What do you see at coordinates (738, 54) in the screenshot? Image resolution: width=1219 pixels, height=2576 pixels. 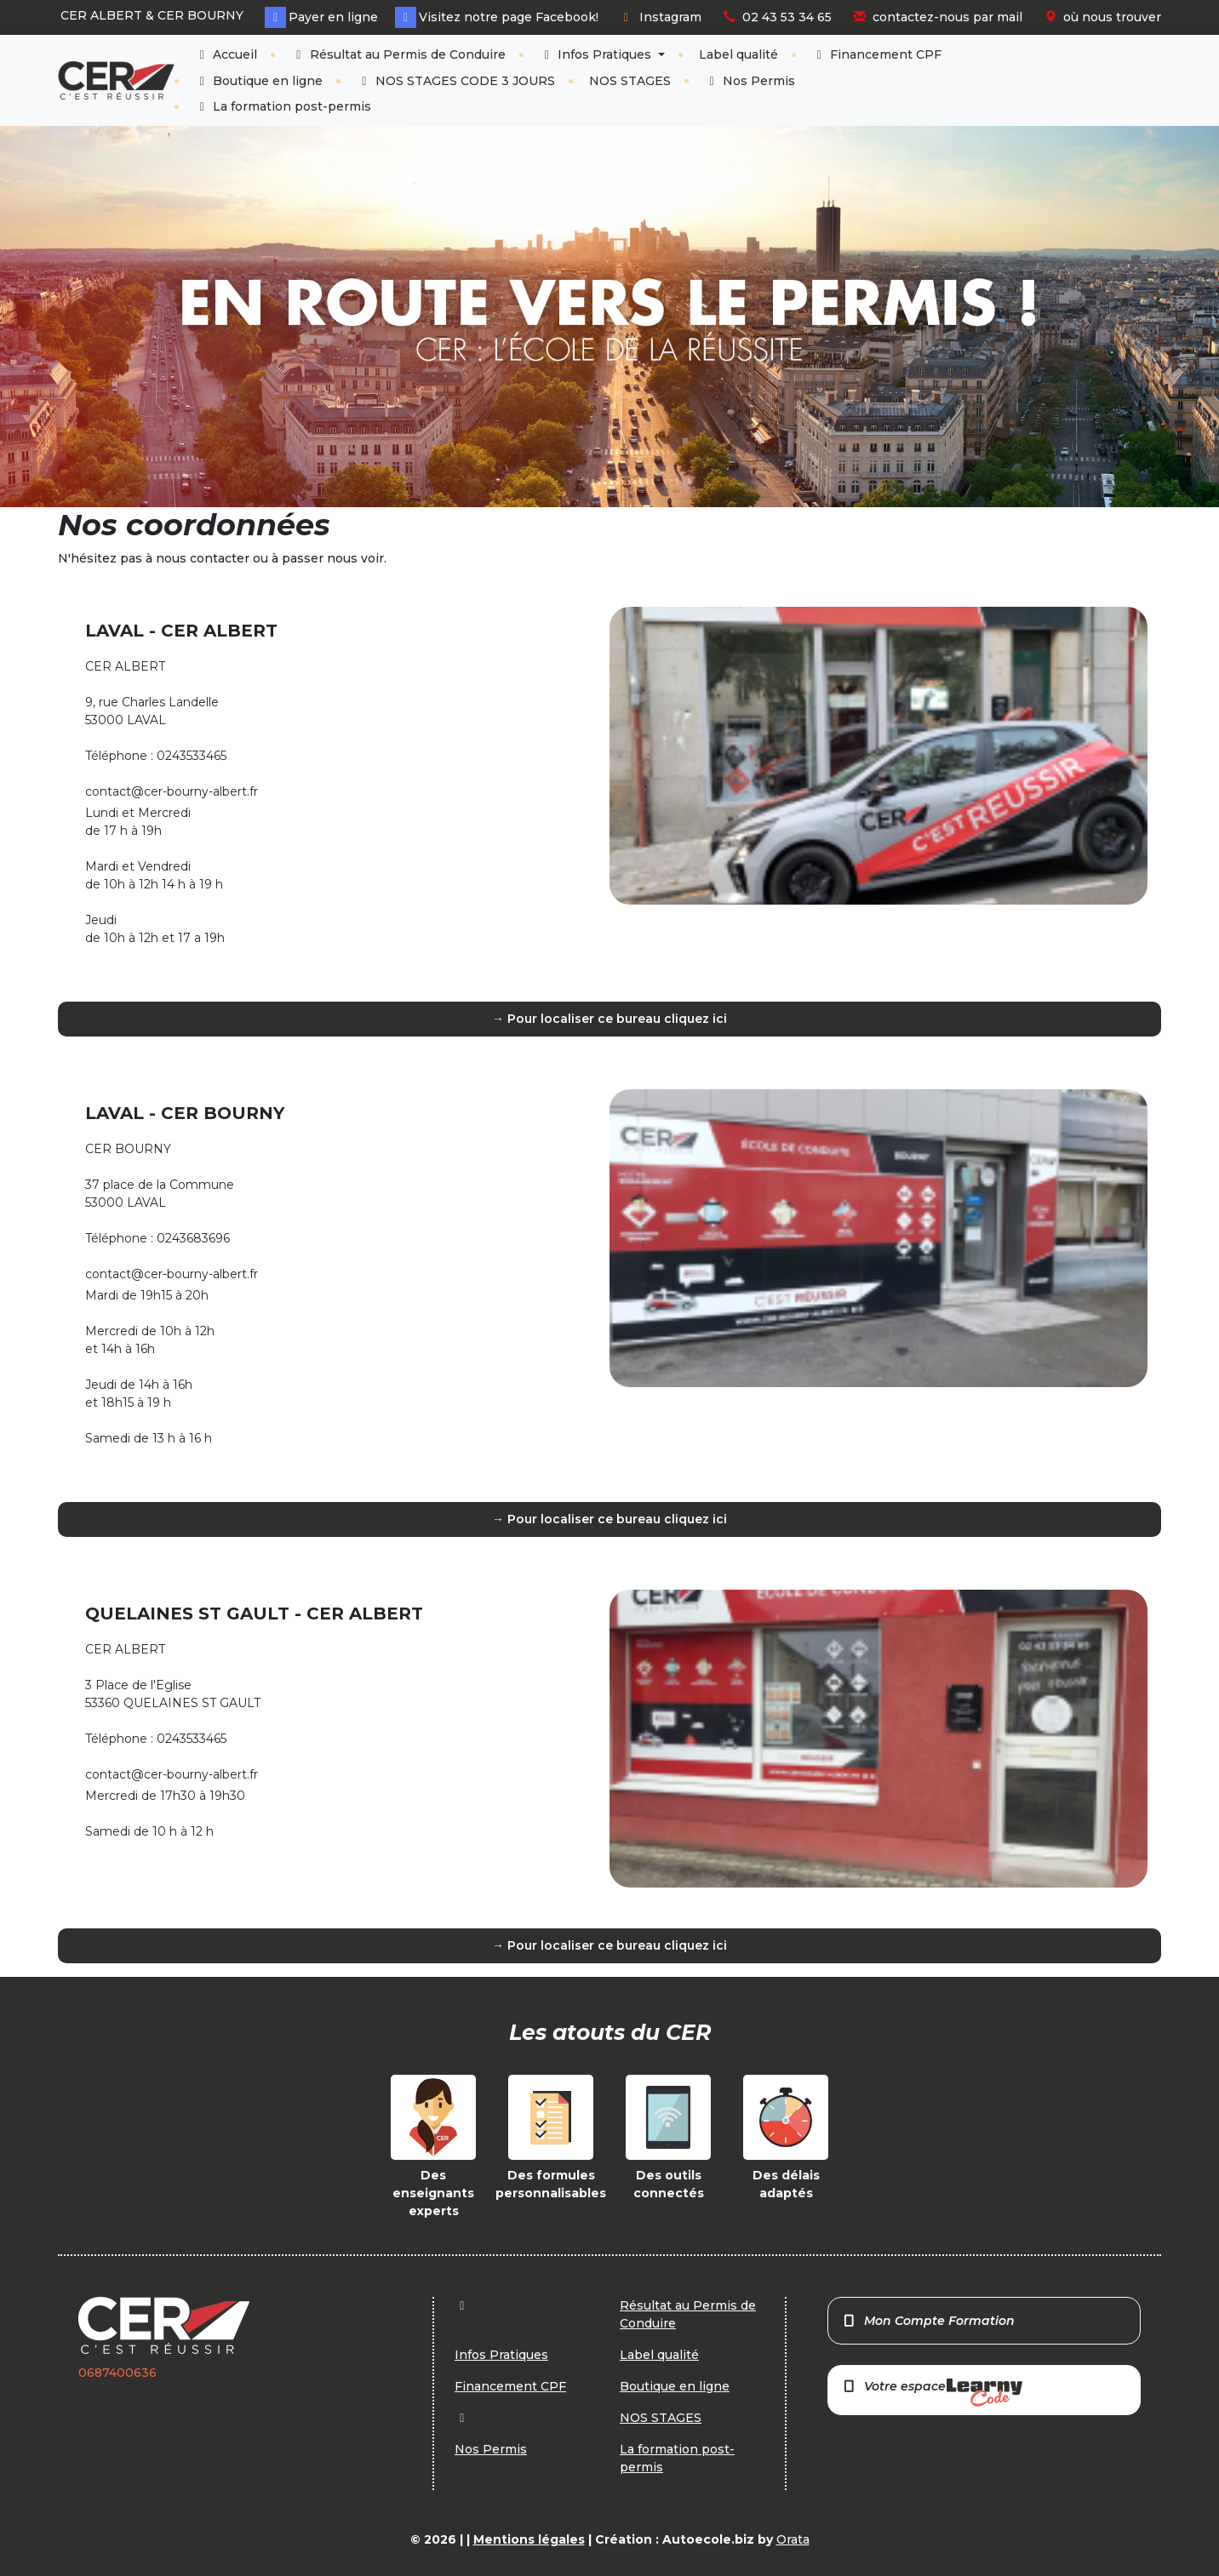 I see `Label qualité` at bounding box center [738, 54].